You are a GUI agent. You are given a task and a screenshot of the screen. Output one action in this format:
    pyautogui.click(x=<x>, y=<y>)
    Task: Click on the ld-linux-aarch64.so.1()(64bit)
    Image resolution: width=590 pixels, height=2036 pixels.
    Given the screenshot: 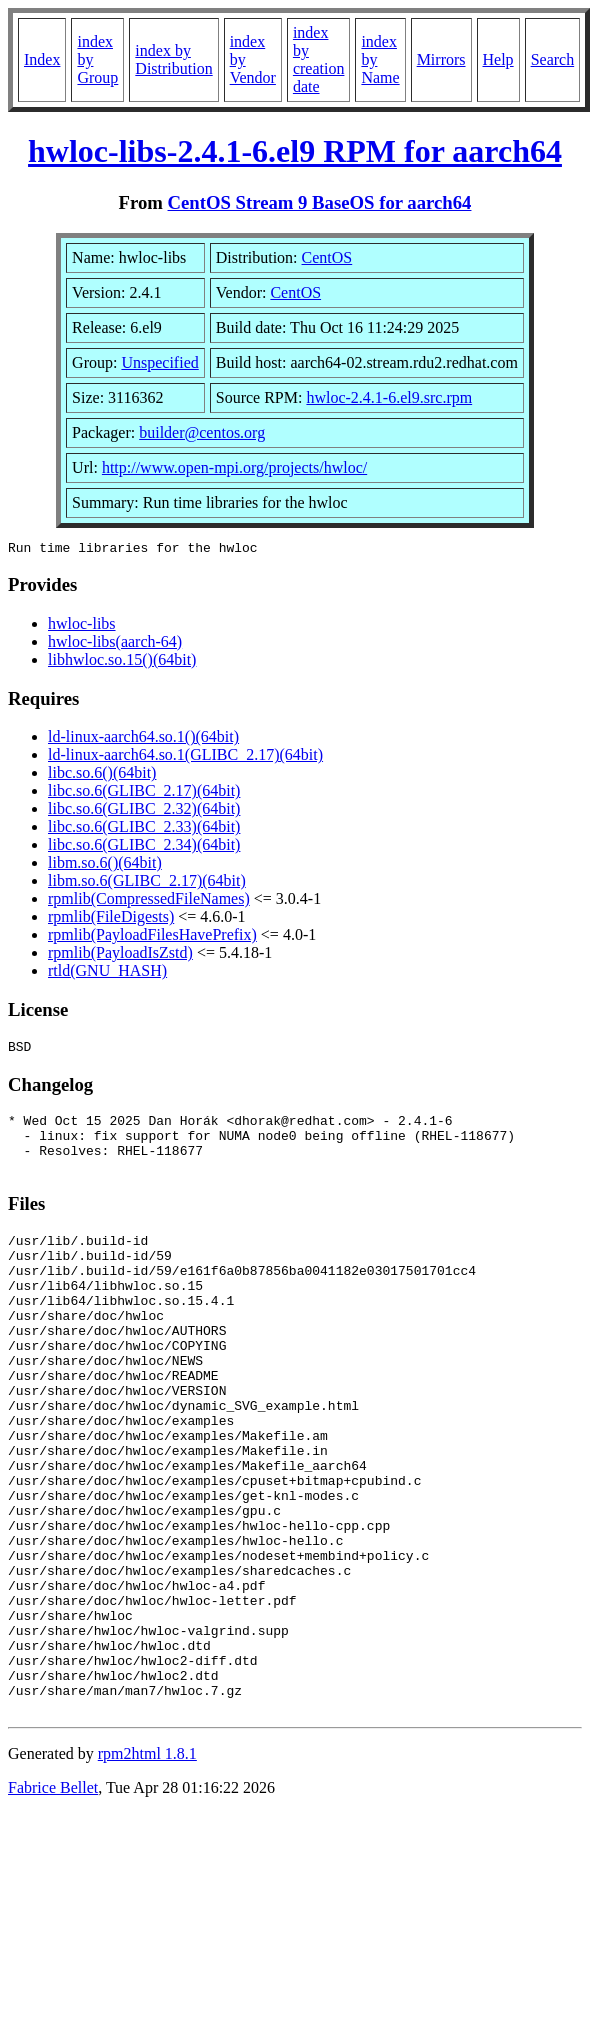 What is the action you would take?
    pyautogui.click(x=143, y=739)
    